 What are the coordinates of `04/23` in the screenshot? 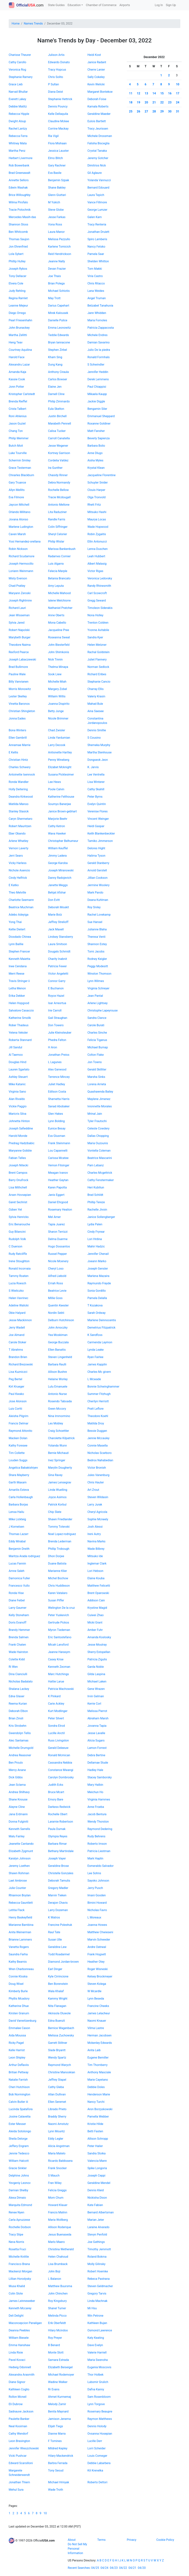 It's located at (114, 2568).